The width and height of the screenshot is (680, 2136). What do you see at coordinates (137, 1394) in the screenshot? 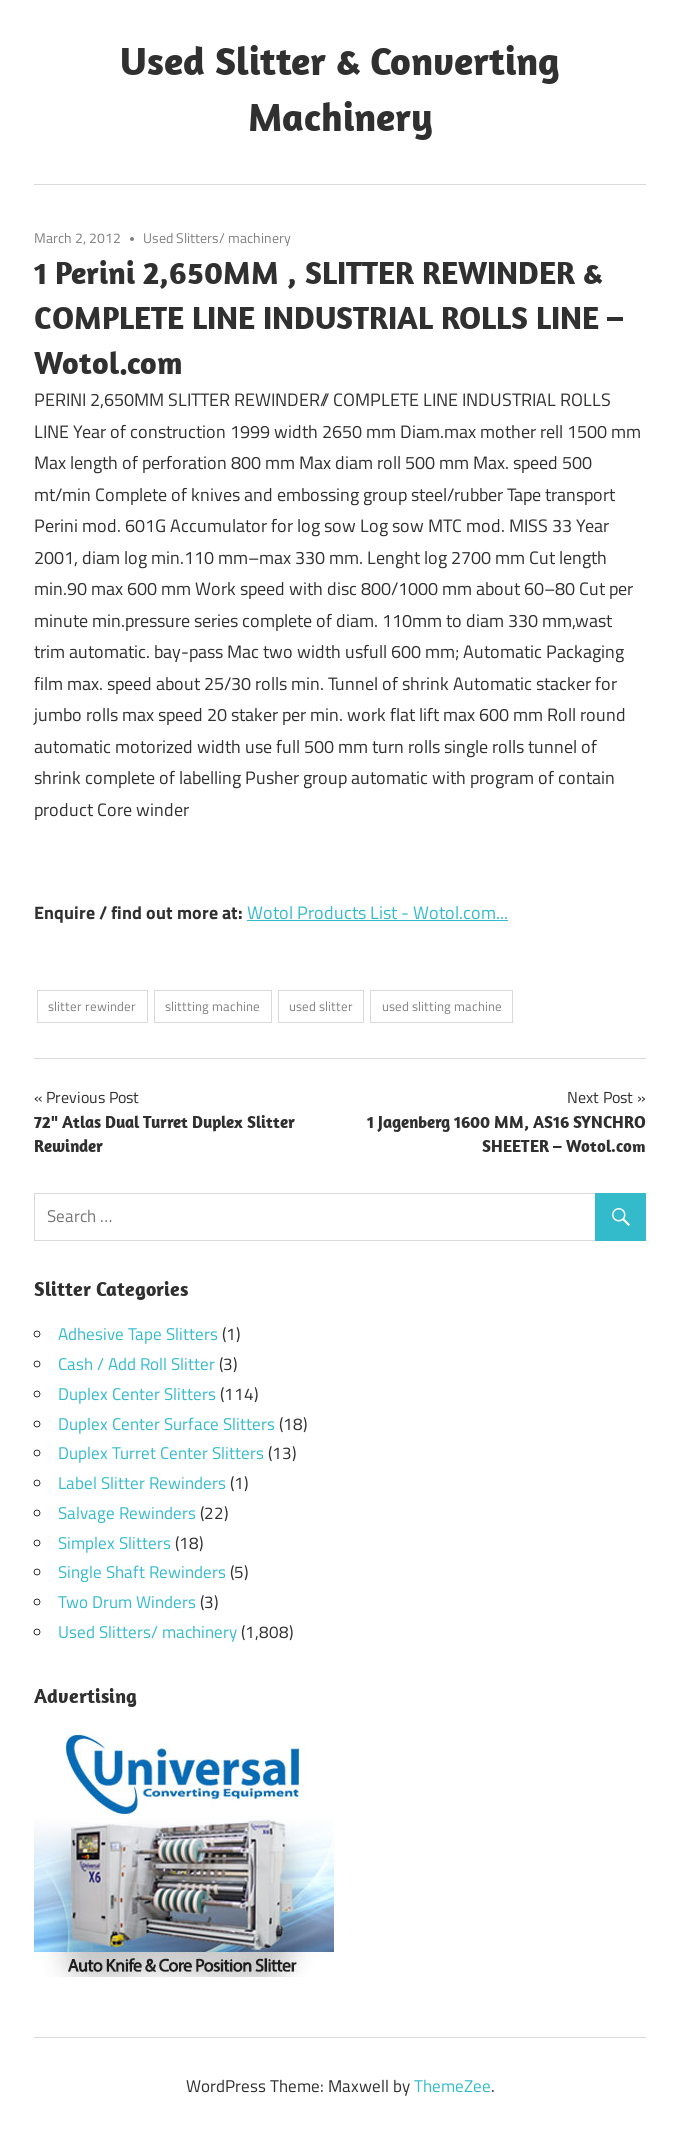
I see `Duplex Center Slitters` at bounding box center [137, 1394].